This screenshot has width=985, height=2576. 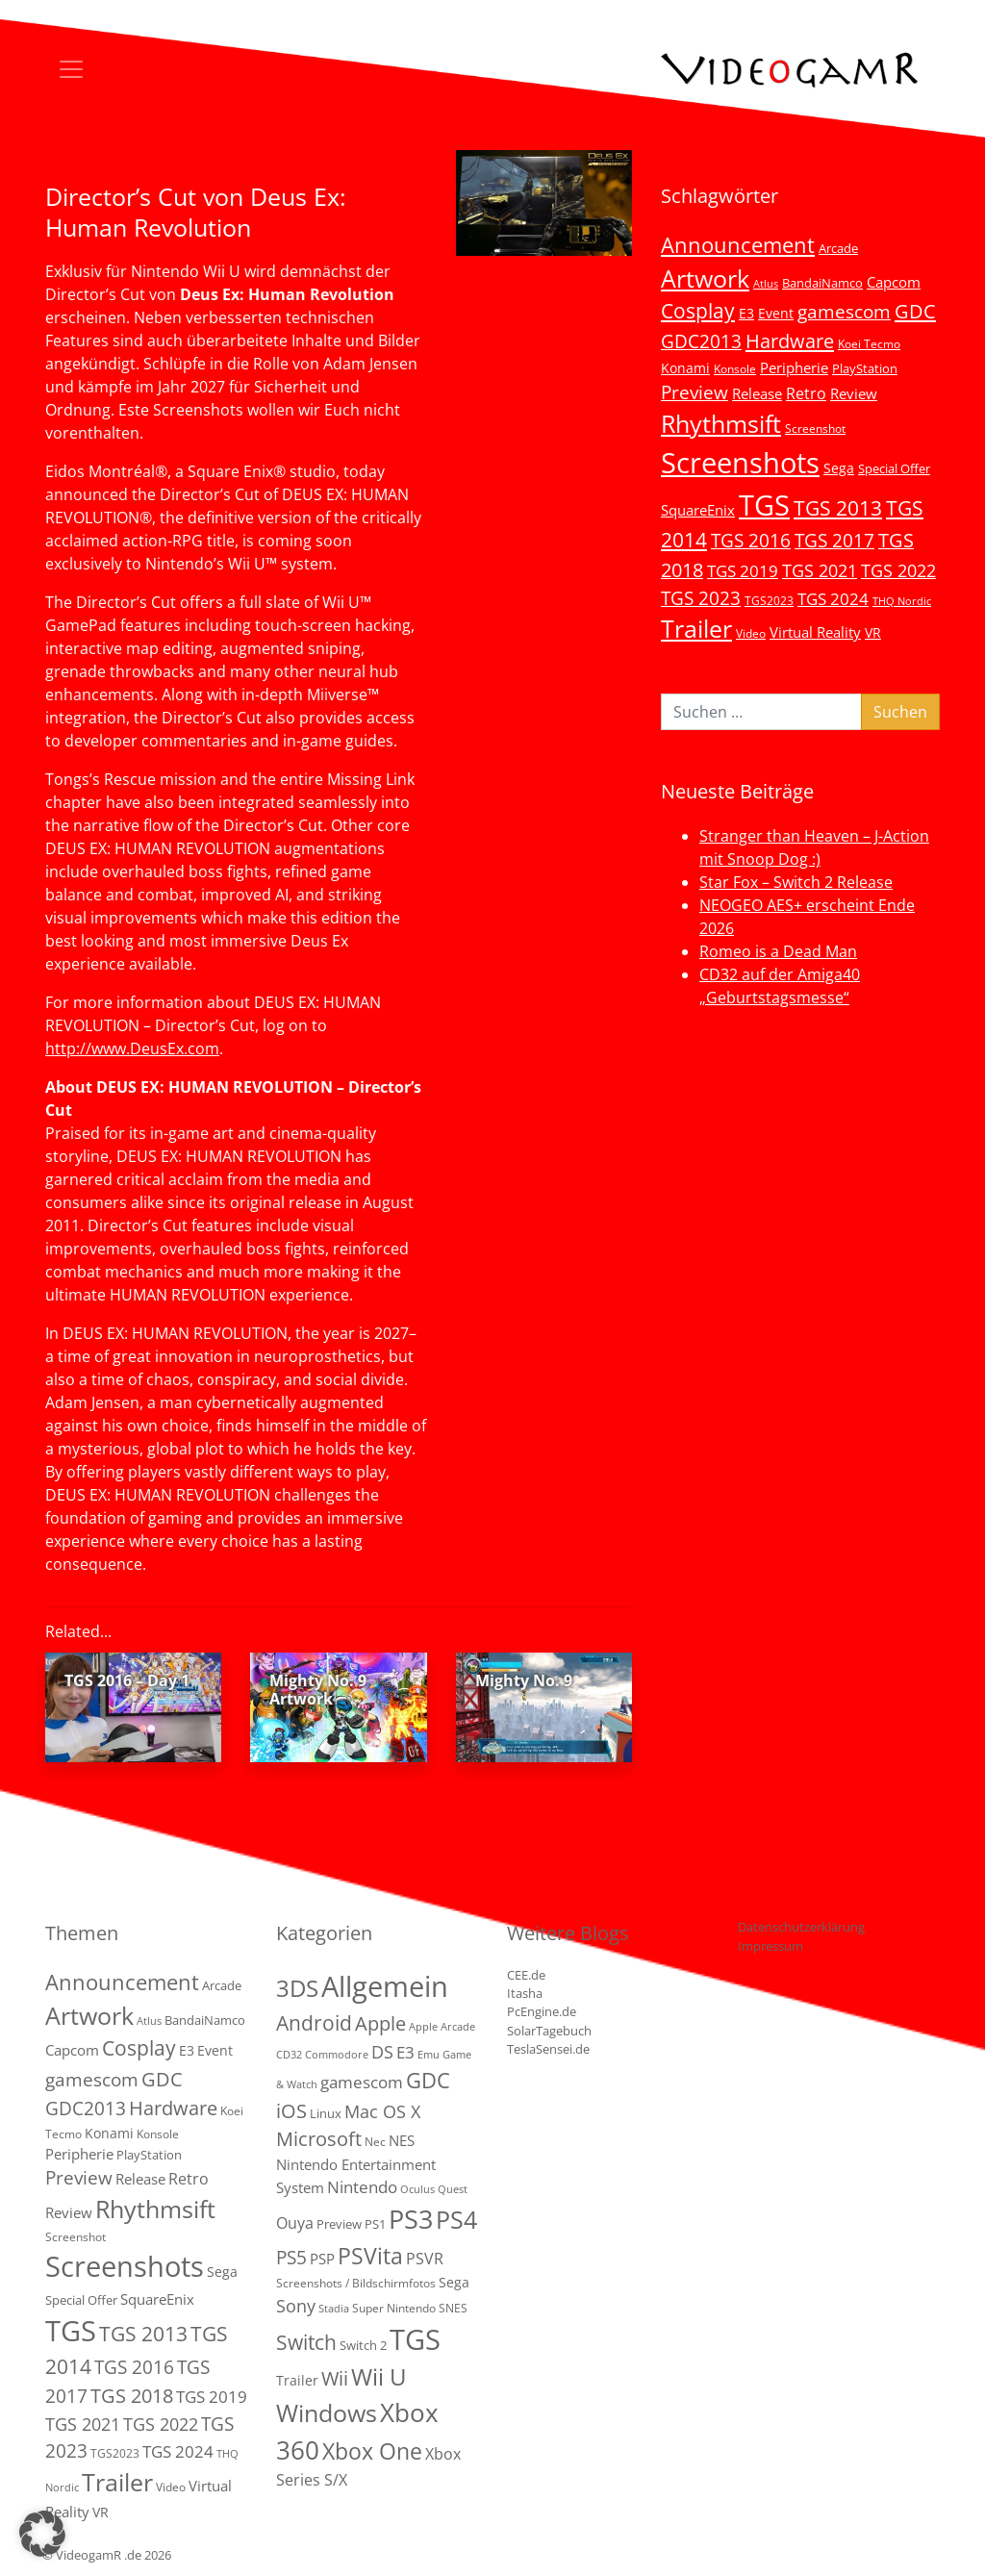 I want to click on THQ Nordic [THQ Nordic (2 Einträge)], so click(x=901, y=601).